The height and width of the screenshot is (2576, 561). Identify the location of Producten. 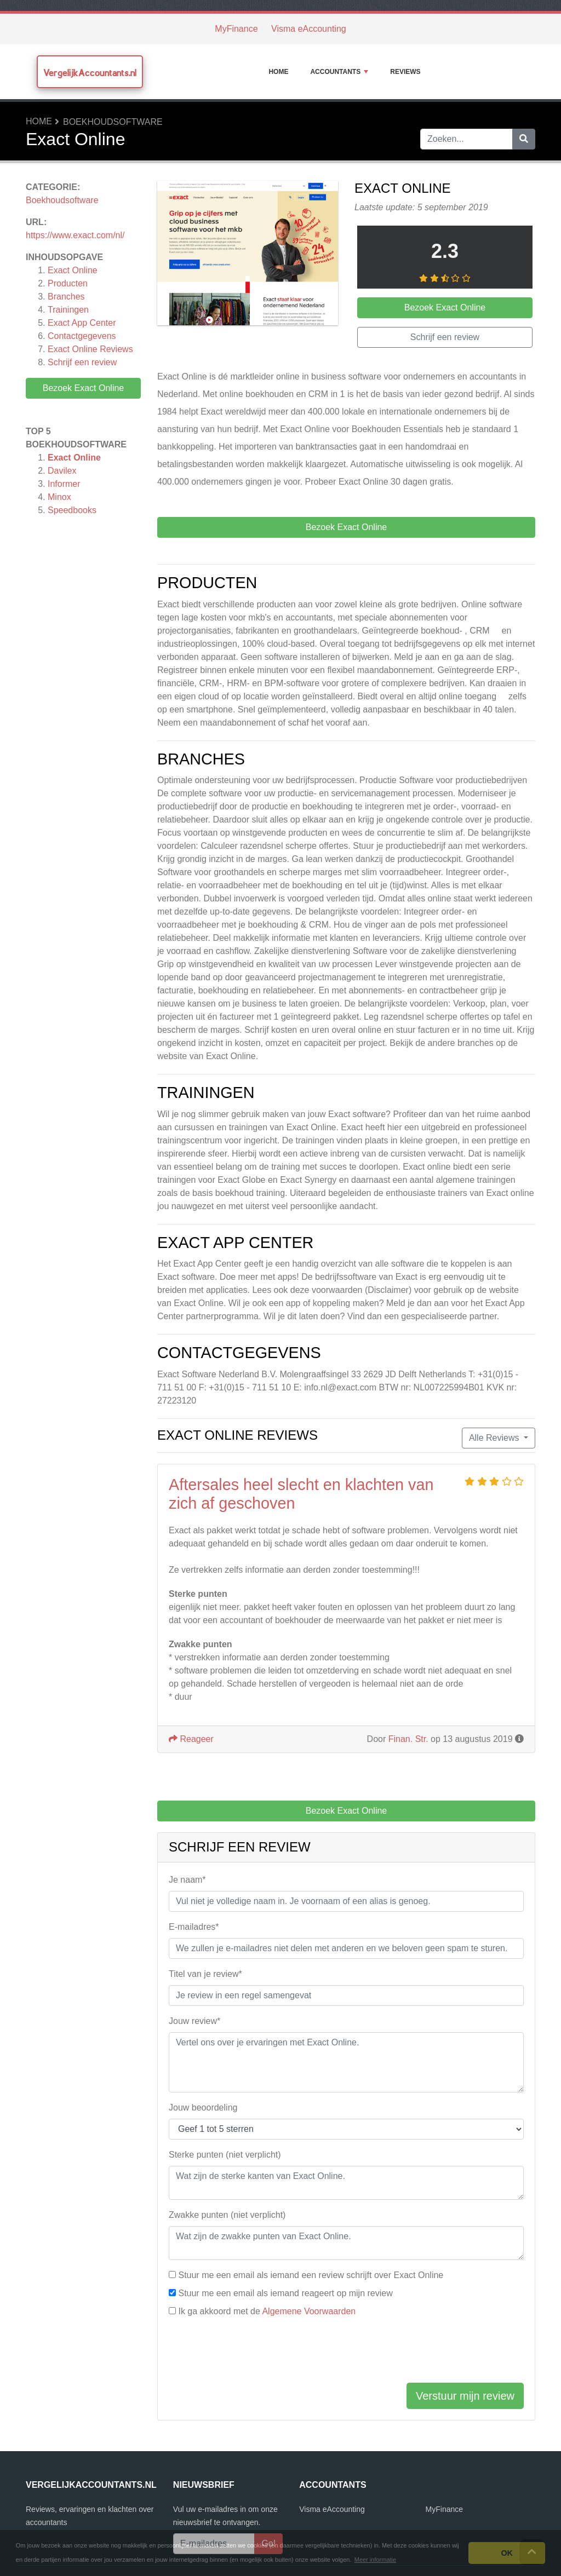
(68, 283).